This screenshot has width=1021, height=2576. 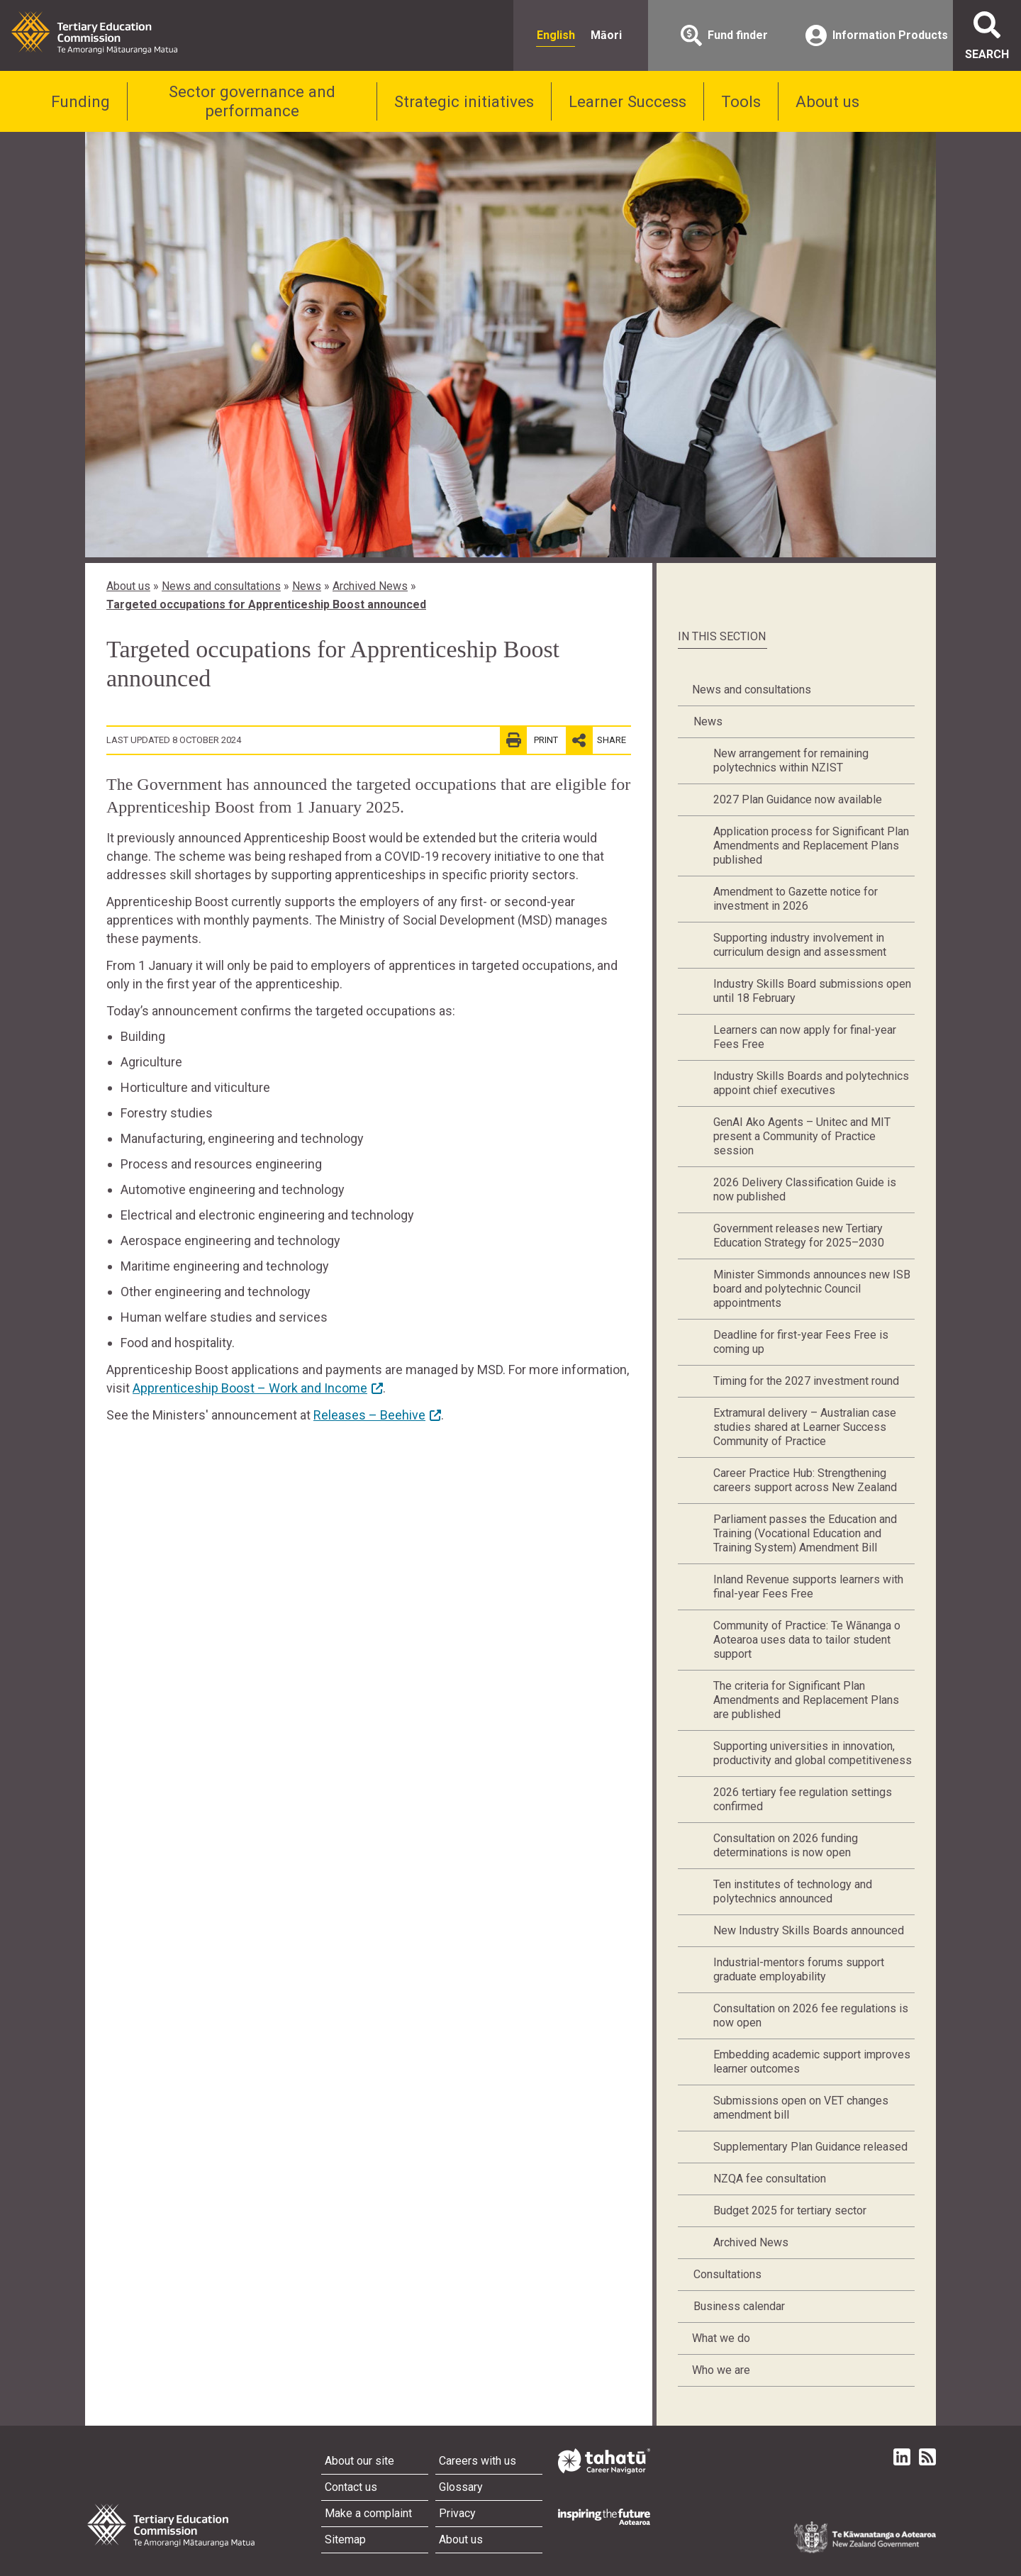 What do you see at coordinates (795, 899) in the screenshot?
I see `Amendment to Gazette notice for investment in 2026` at bounding box center [795, 899].